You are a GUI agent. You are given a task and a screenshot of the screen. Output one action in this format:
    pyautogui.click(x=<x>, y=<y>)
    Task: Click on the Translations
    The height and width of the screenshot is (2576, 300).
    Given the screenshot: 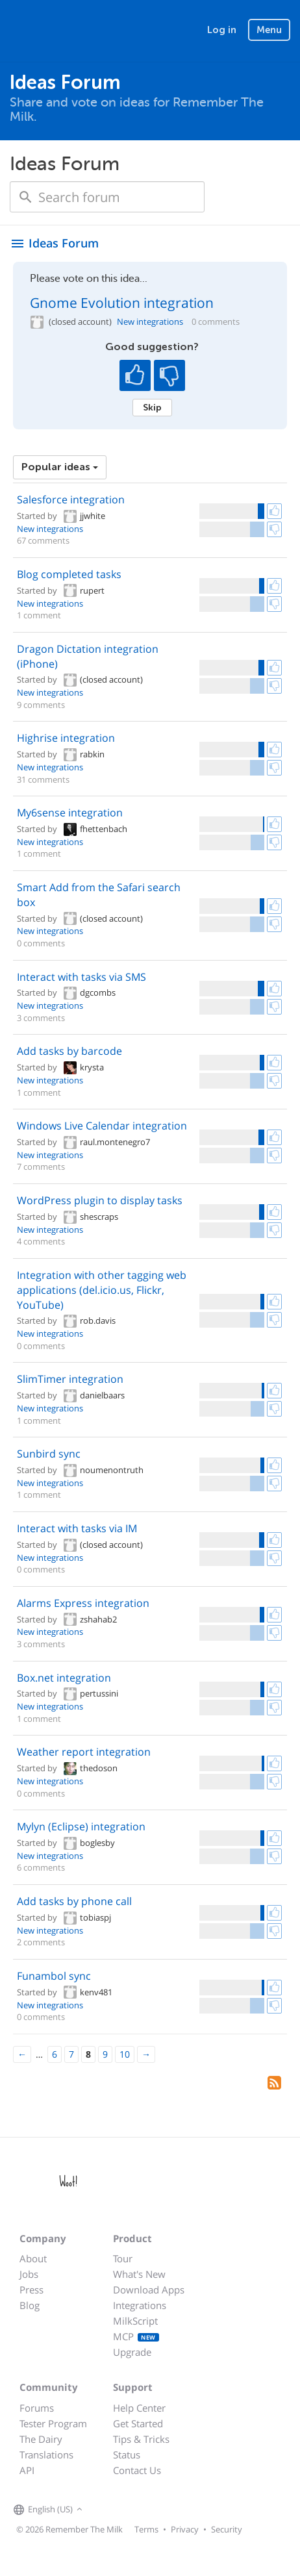 What is the action you would take?
    pyautogui.click(x=46, y=2454)
    